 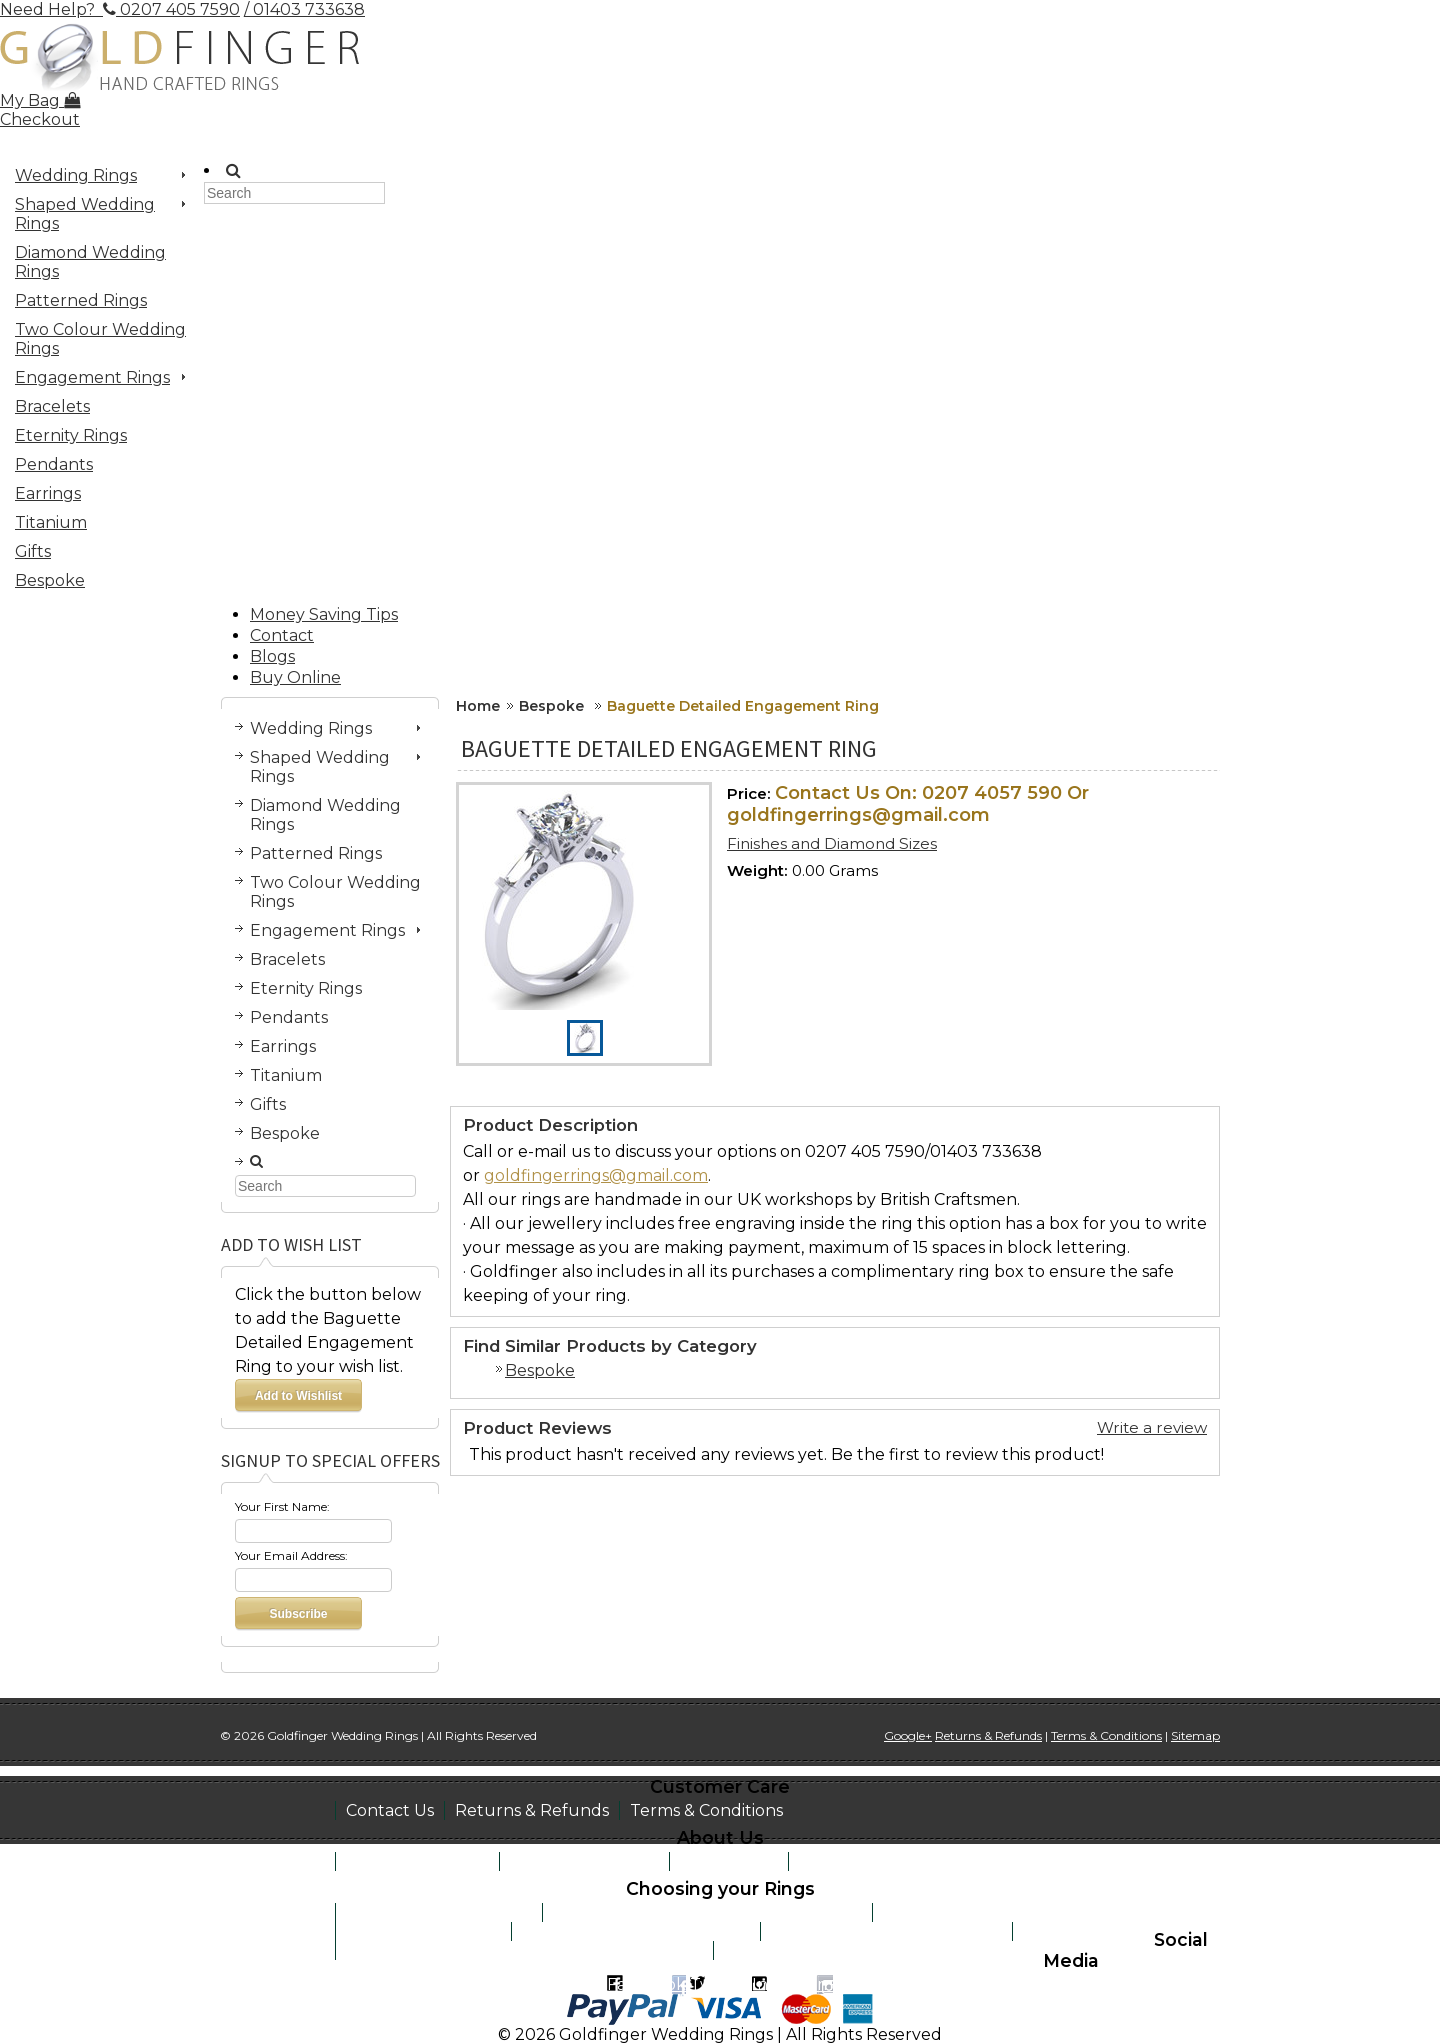 I want to click on How to size your finger, so click(x=439, y=1912).